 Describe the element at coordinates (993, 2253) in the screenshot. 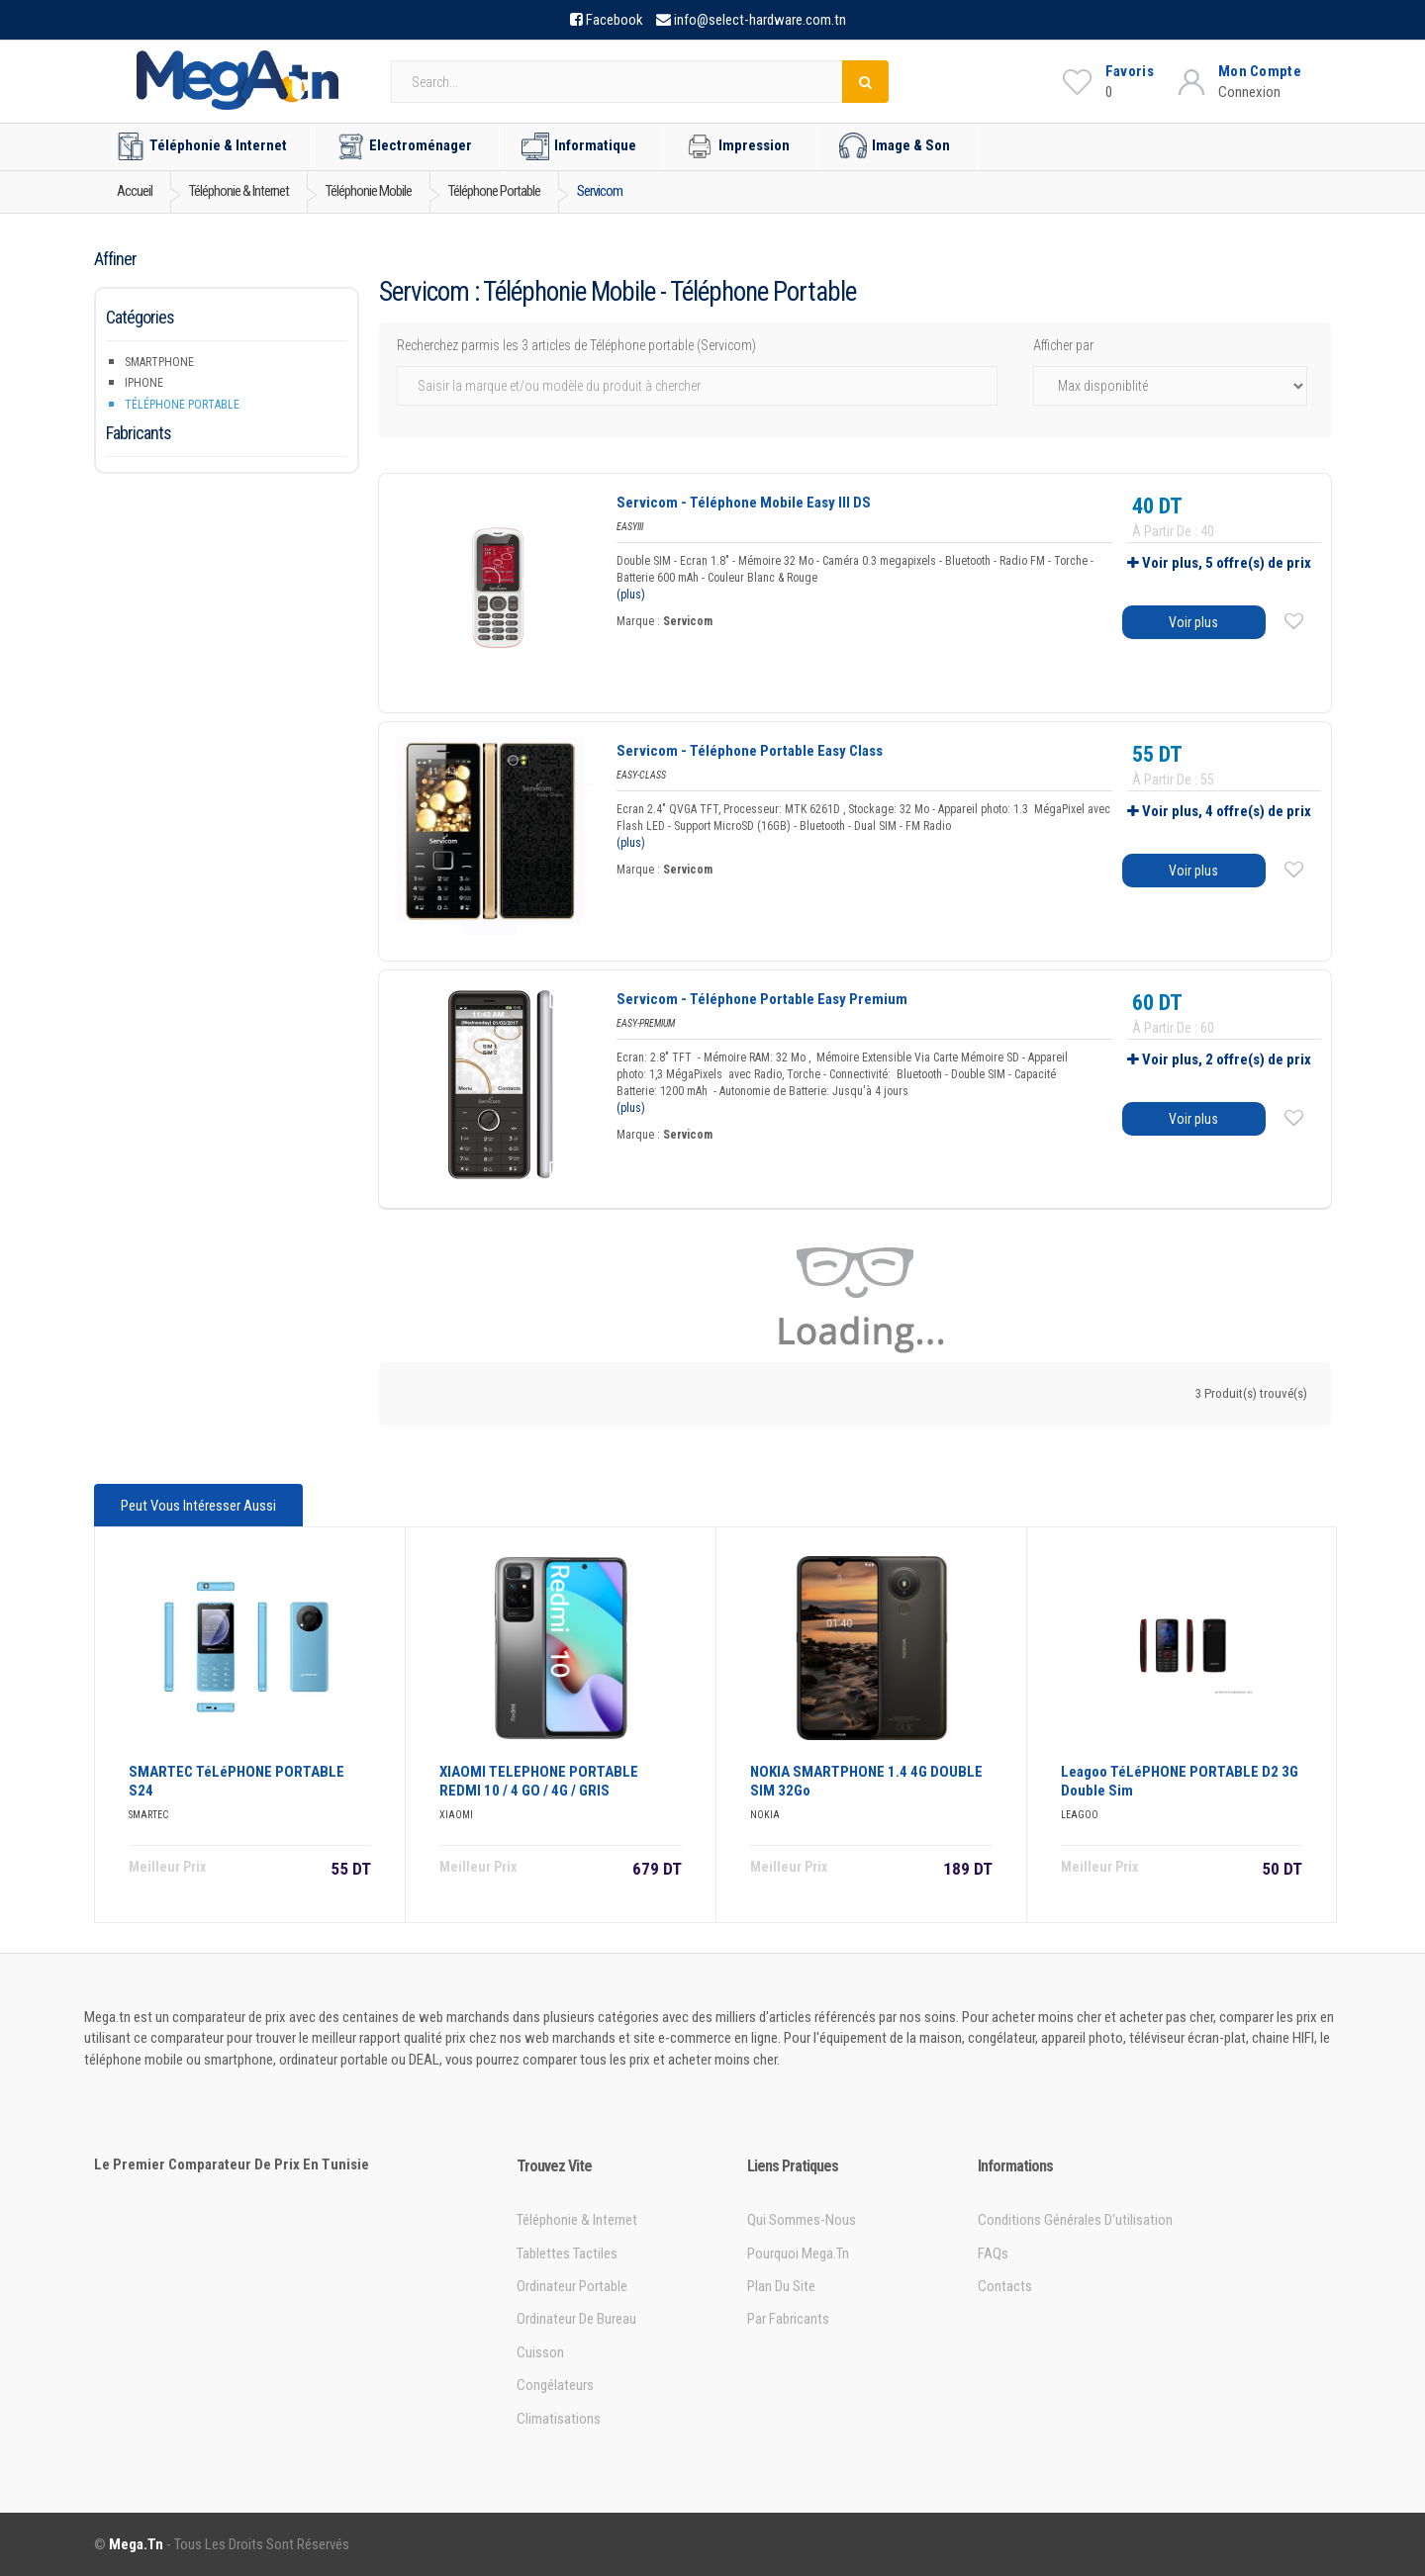

I see `FAQs` at that location.